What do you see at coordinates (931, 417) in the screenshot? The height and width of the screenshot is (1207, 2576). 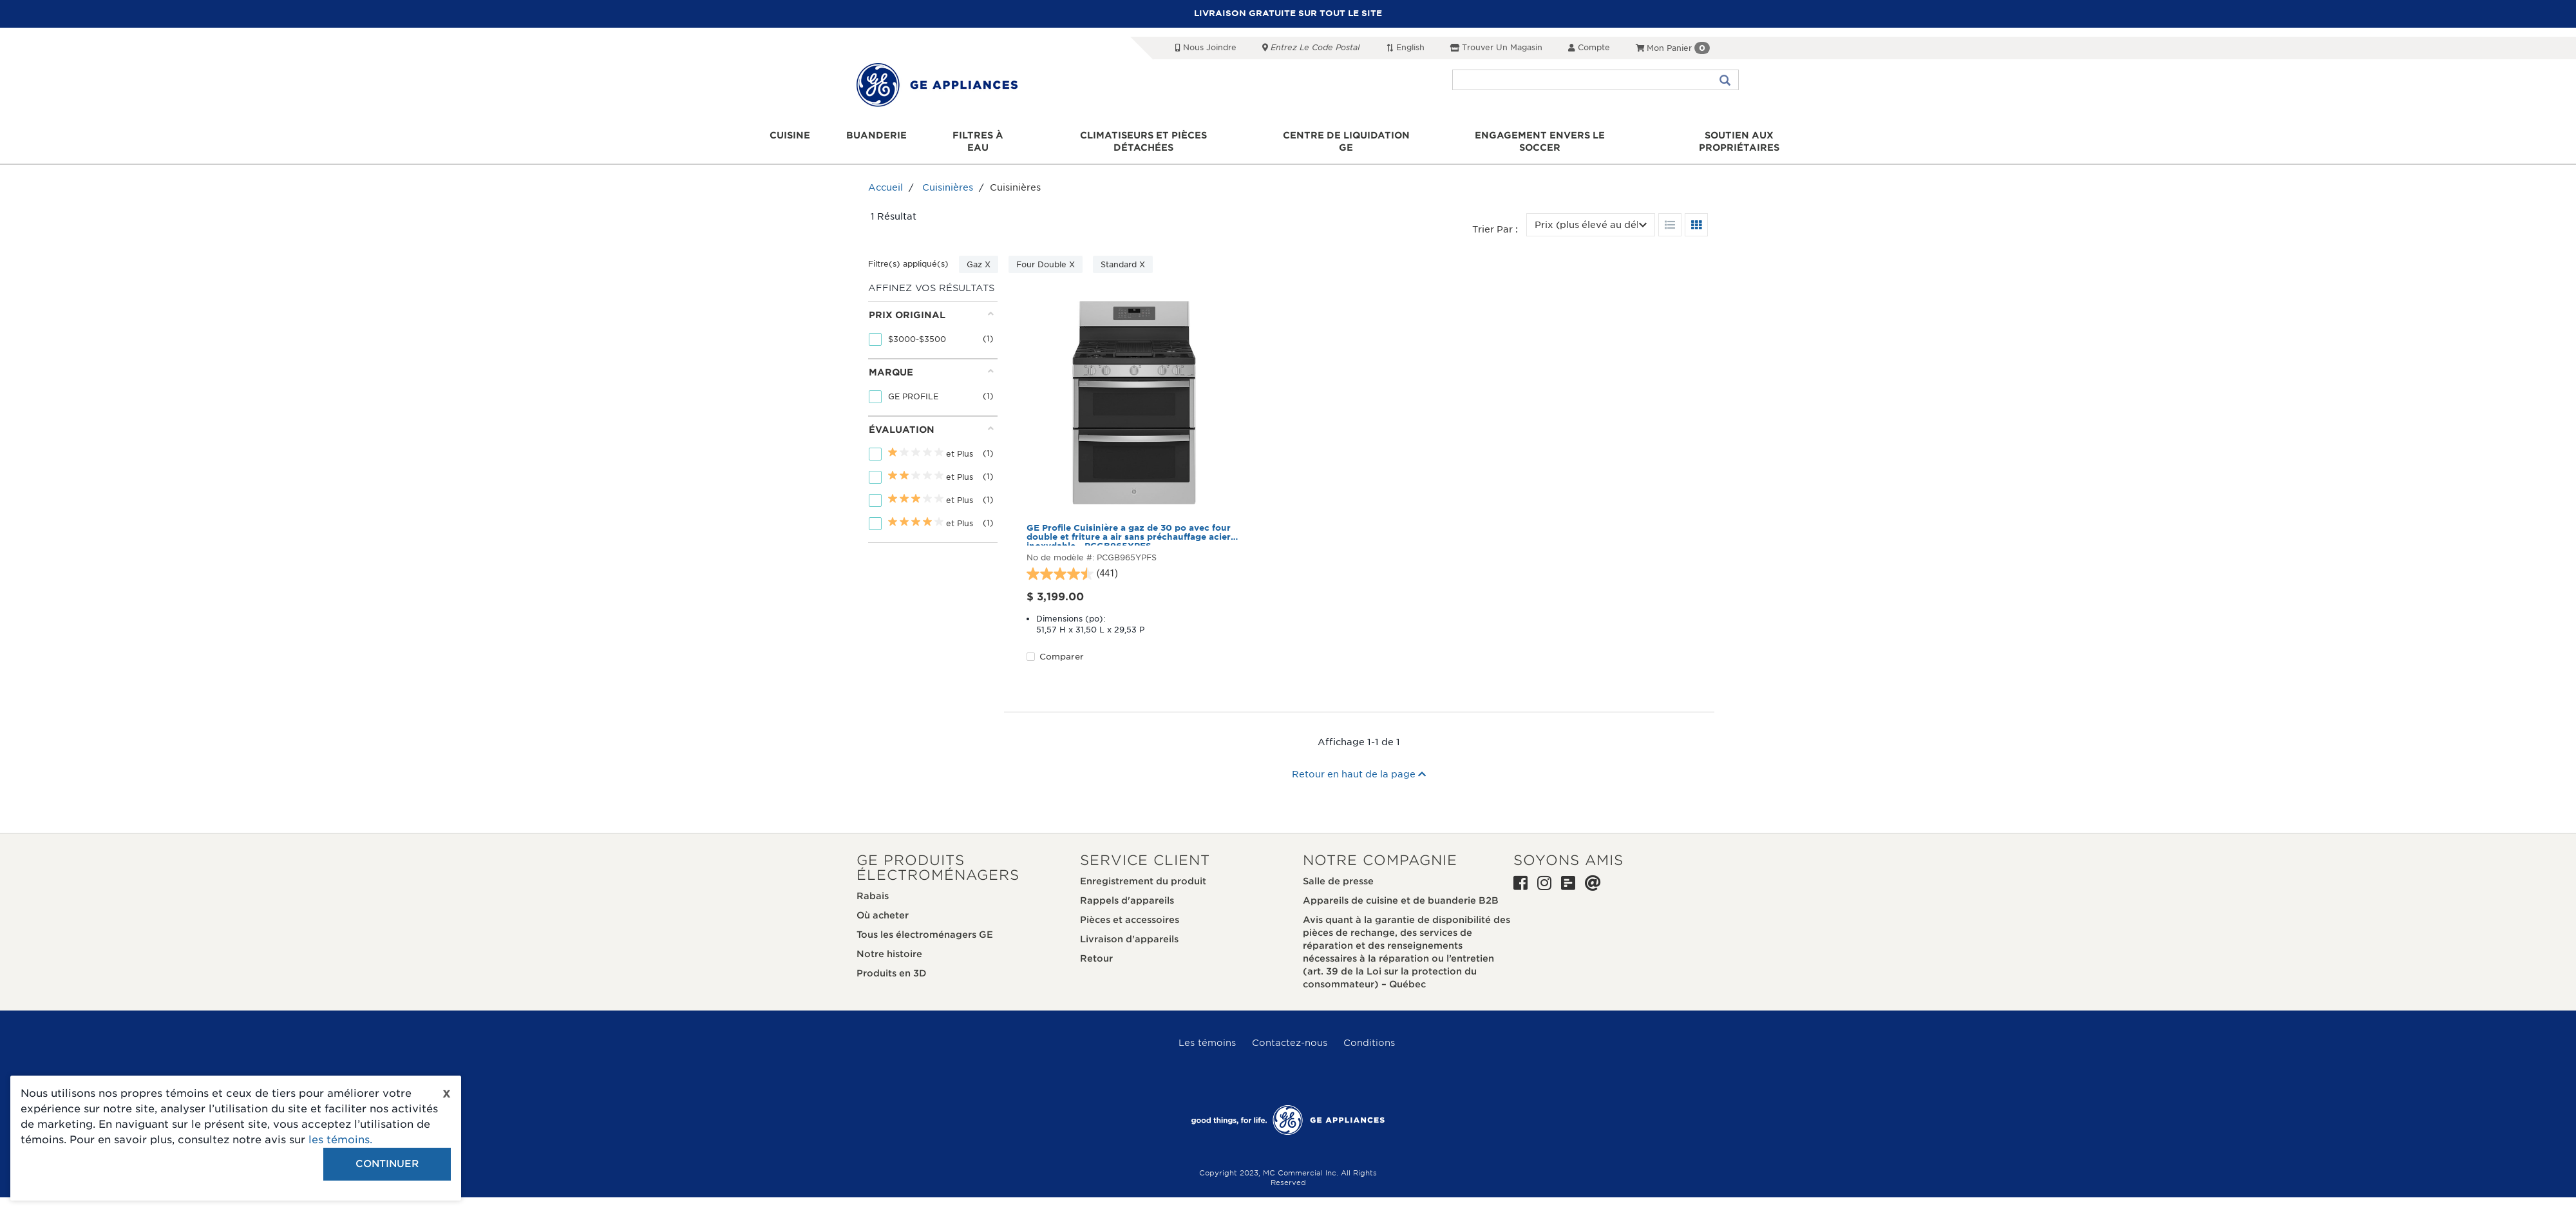 I see `Évaluation` at bounding box center [931, 417].